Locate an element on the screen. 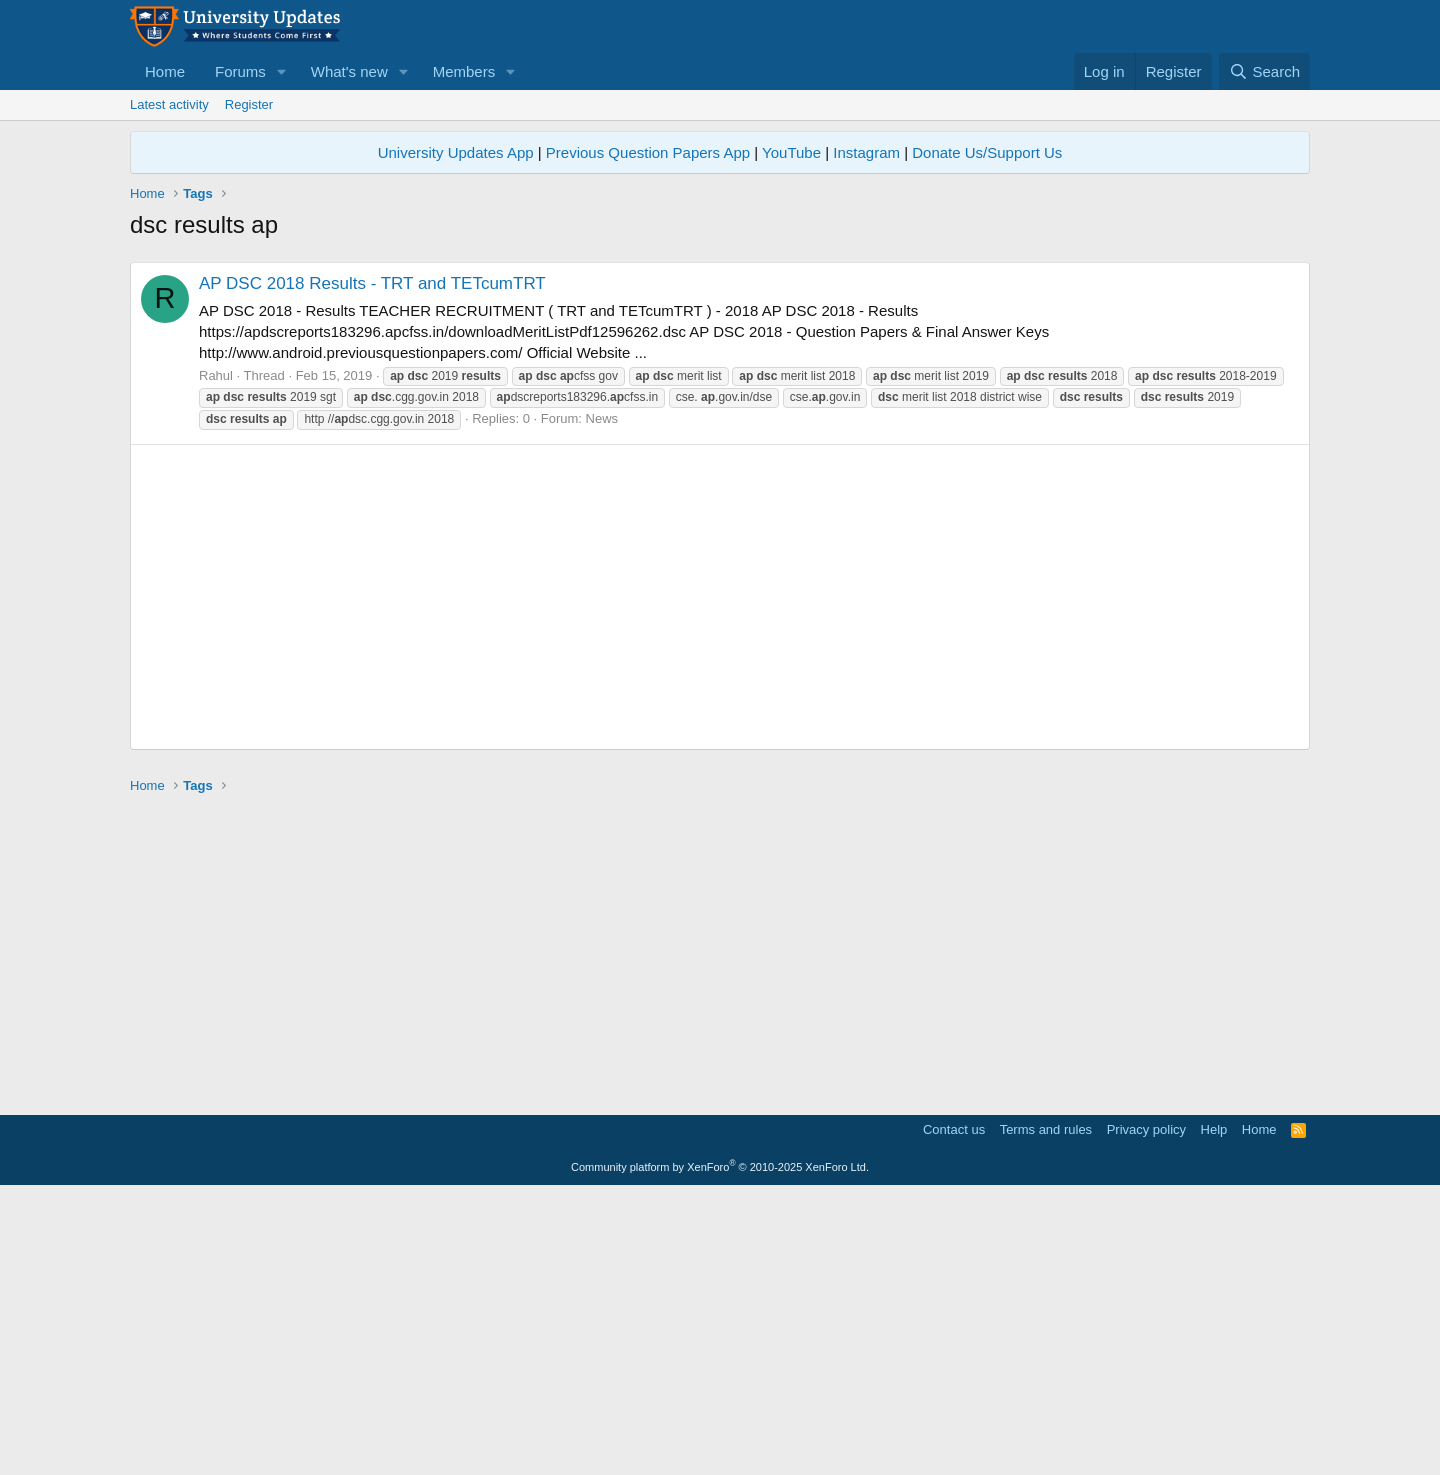 This screenshot has width=1440, height=1475. University Updates App is located at coordinates (456, 152).